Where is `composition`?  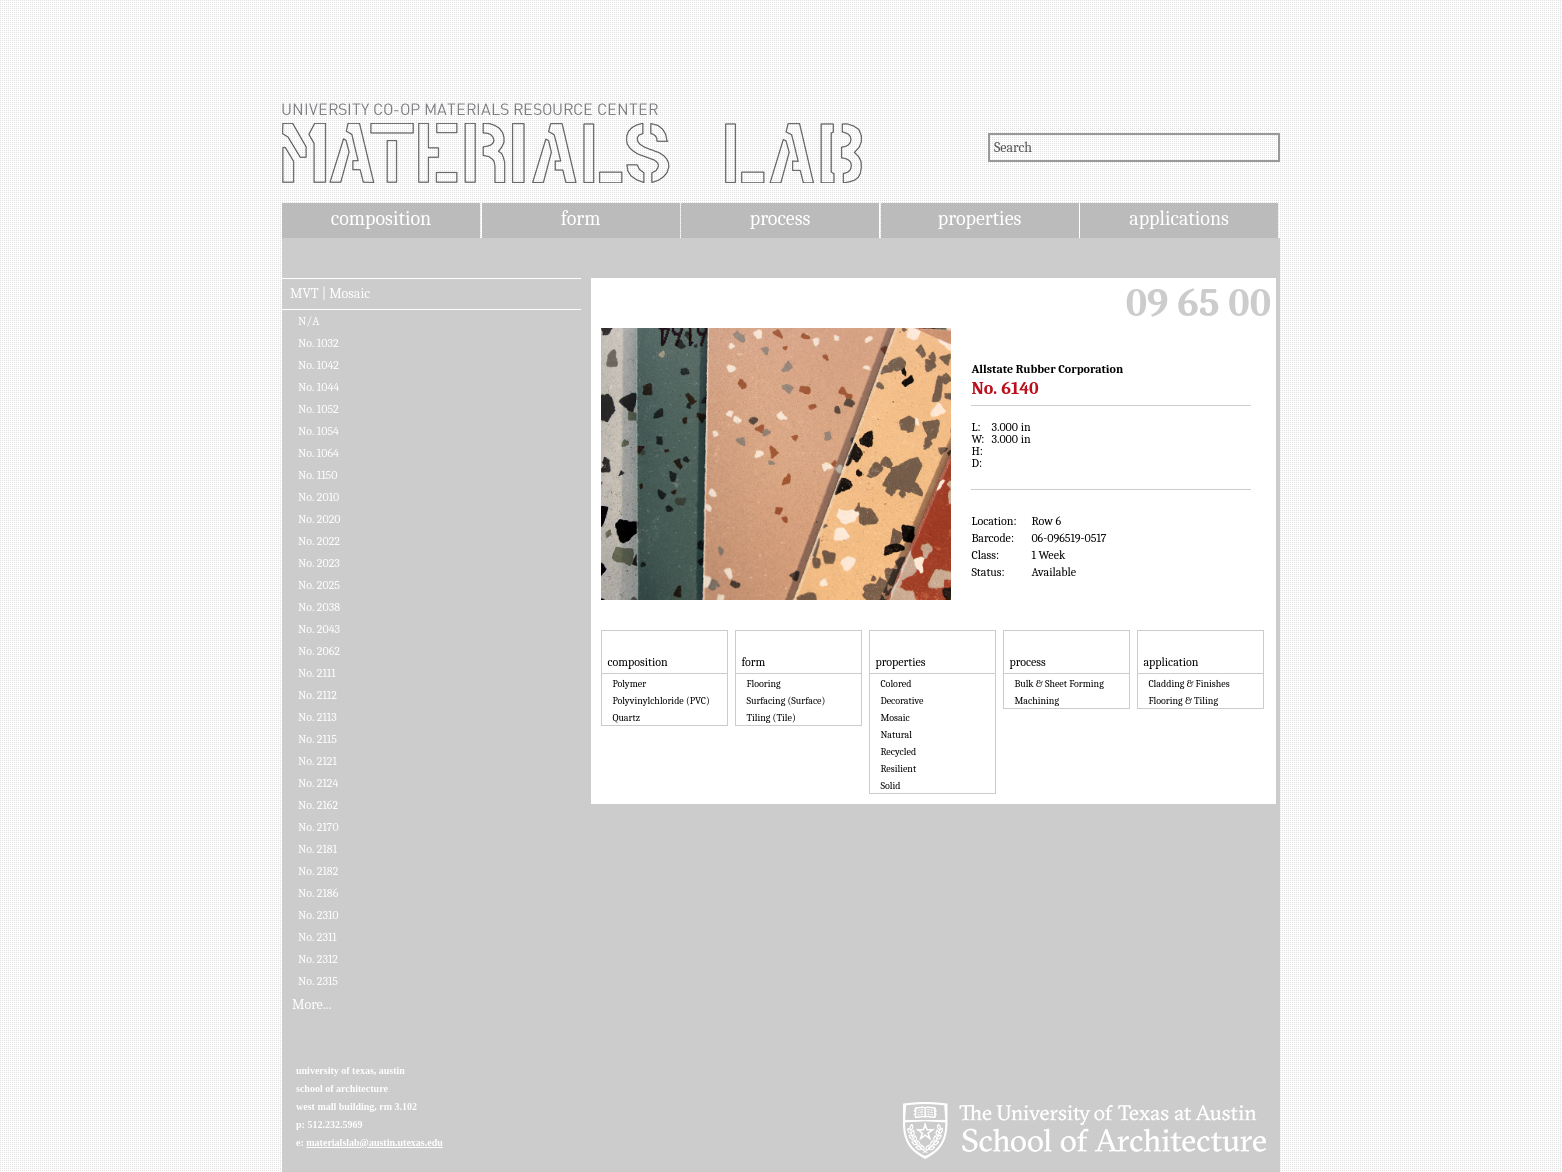
composition is located at coordinates (381, 218).